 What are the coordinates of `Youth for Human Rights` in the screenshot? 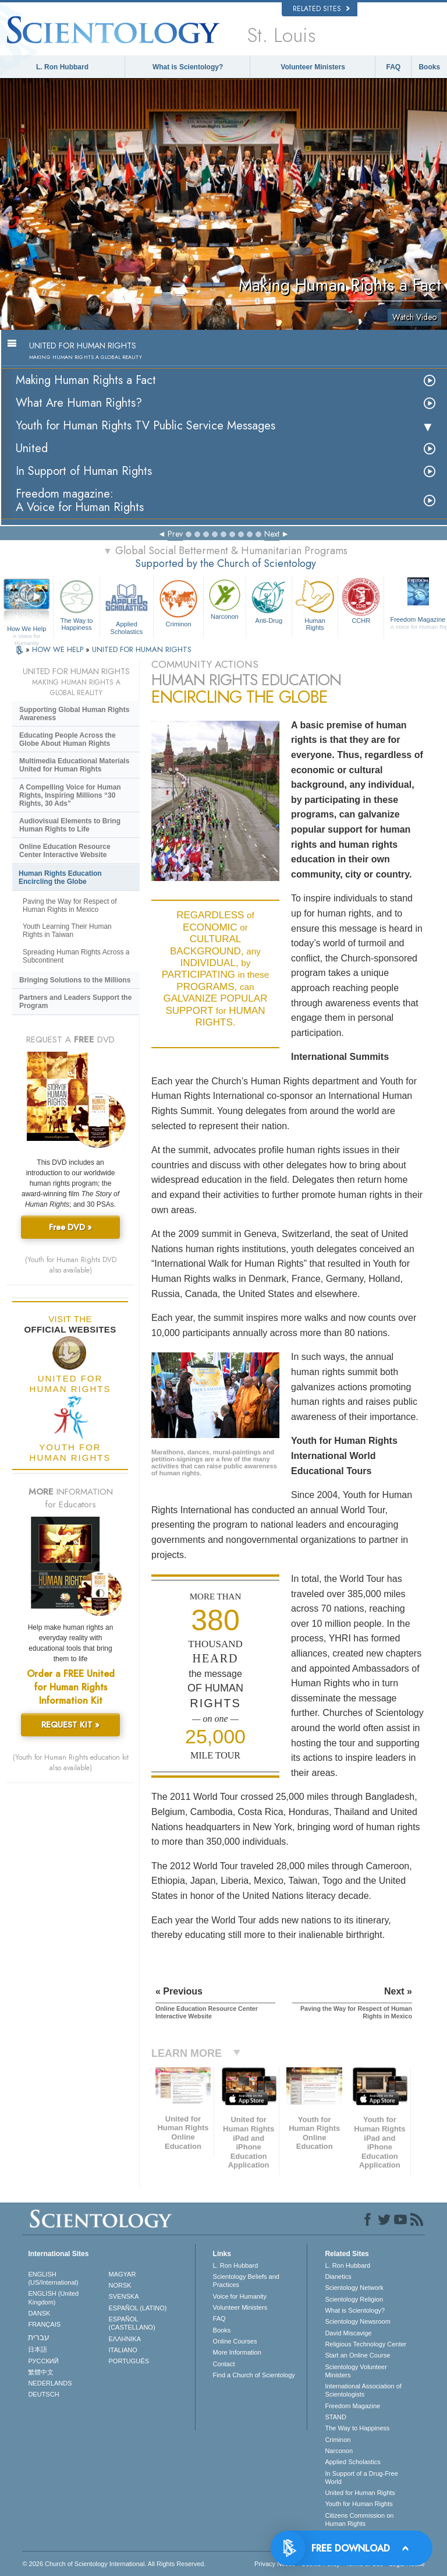 It's located at (358, 2503).